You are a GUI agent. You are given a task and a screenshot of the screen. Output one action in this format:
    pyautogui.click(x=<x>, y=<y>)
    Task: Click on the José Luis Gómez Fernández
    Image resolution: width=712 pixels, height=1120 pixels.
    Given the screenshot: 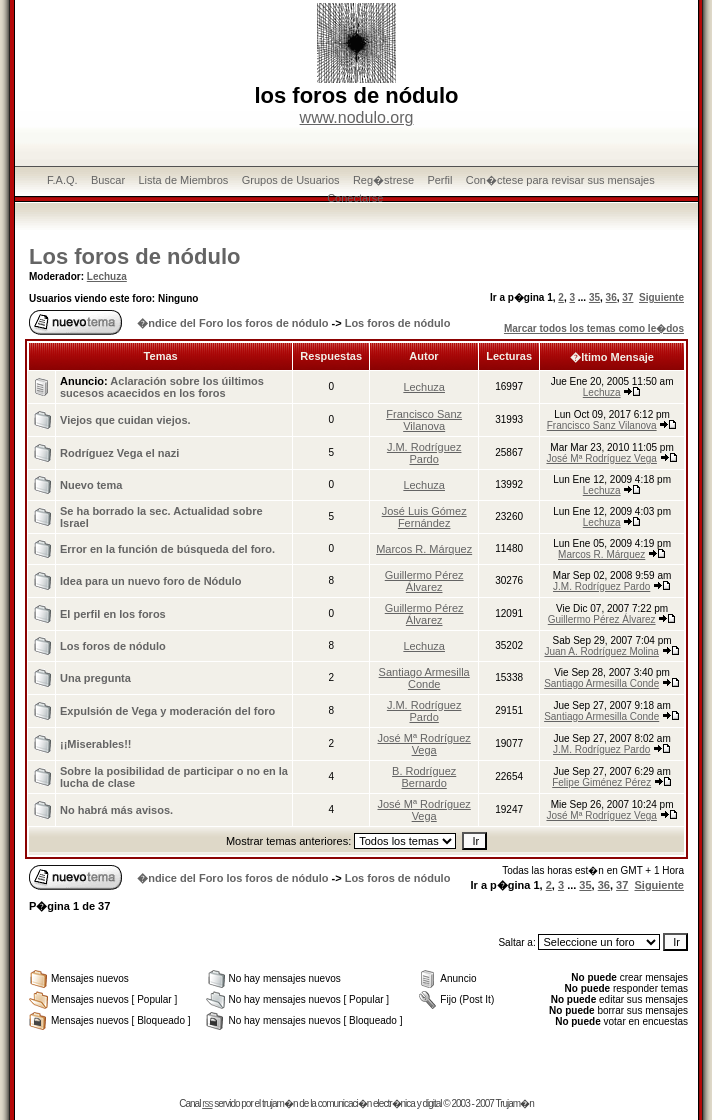 What is the action you would take?
    pyautogui.click(x=424, y=517)
    